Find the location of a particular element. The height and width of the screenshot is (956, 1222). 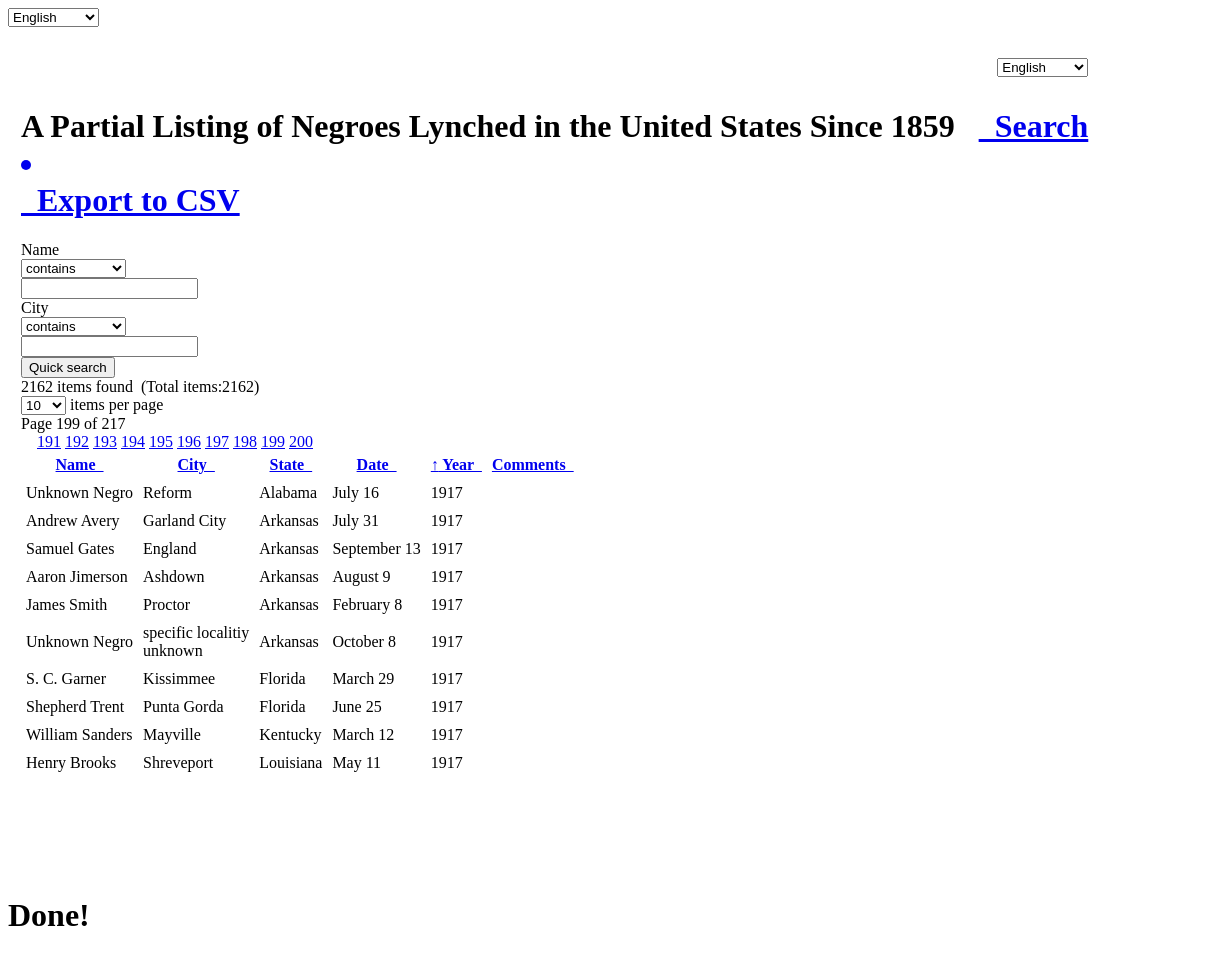

199 is located at coordinates (273, 441).